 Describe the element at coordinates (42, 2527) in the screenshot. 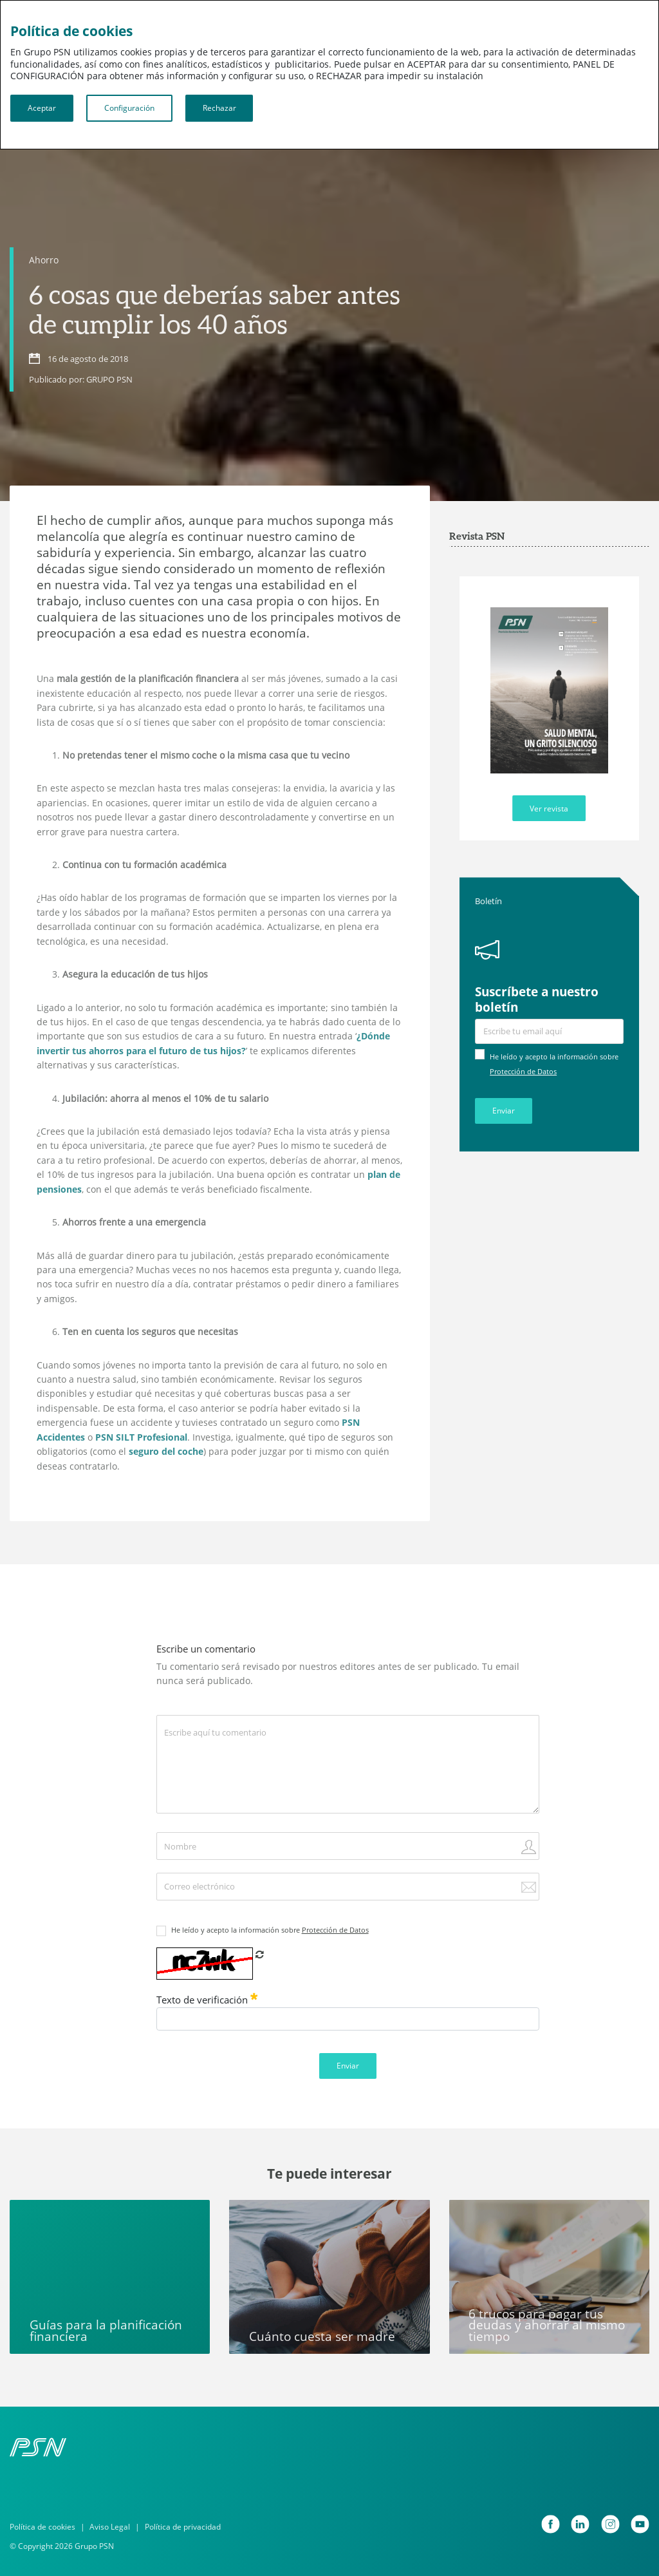

I see `Política de cookies` at that location.